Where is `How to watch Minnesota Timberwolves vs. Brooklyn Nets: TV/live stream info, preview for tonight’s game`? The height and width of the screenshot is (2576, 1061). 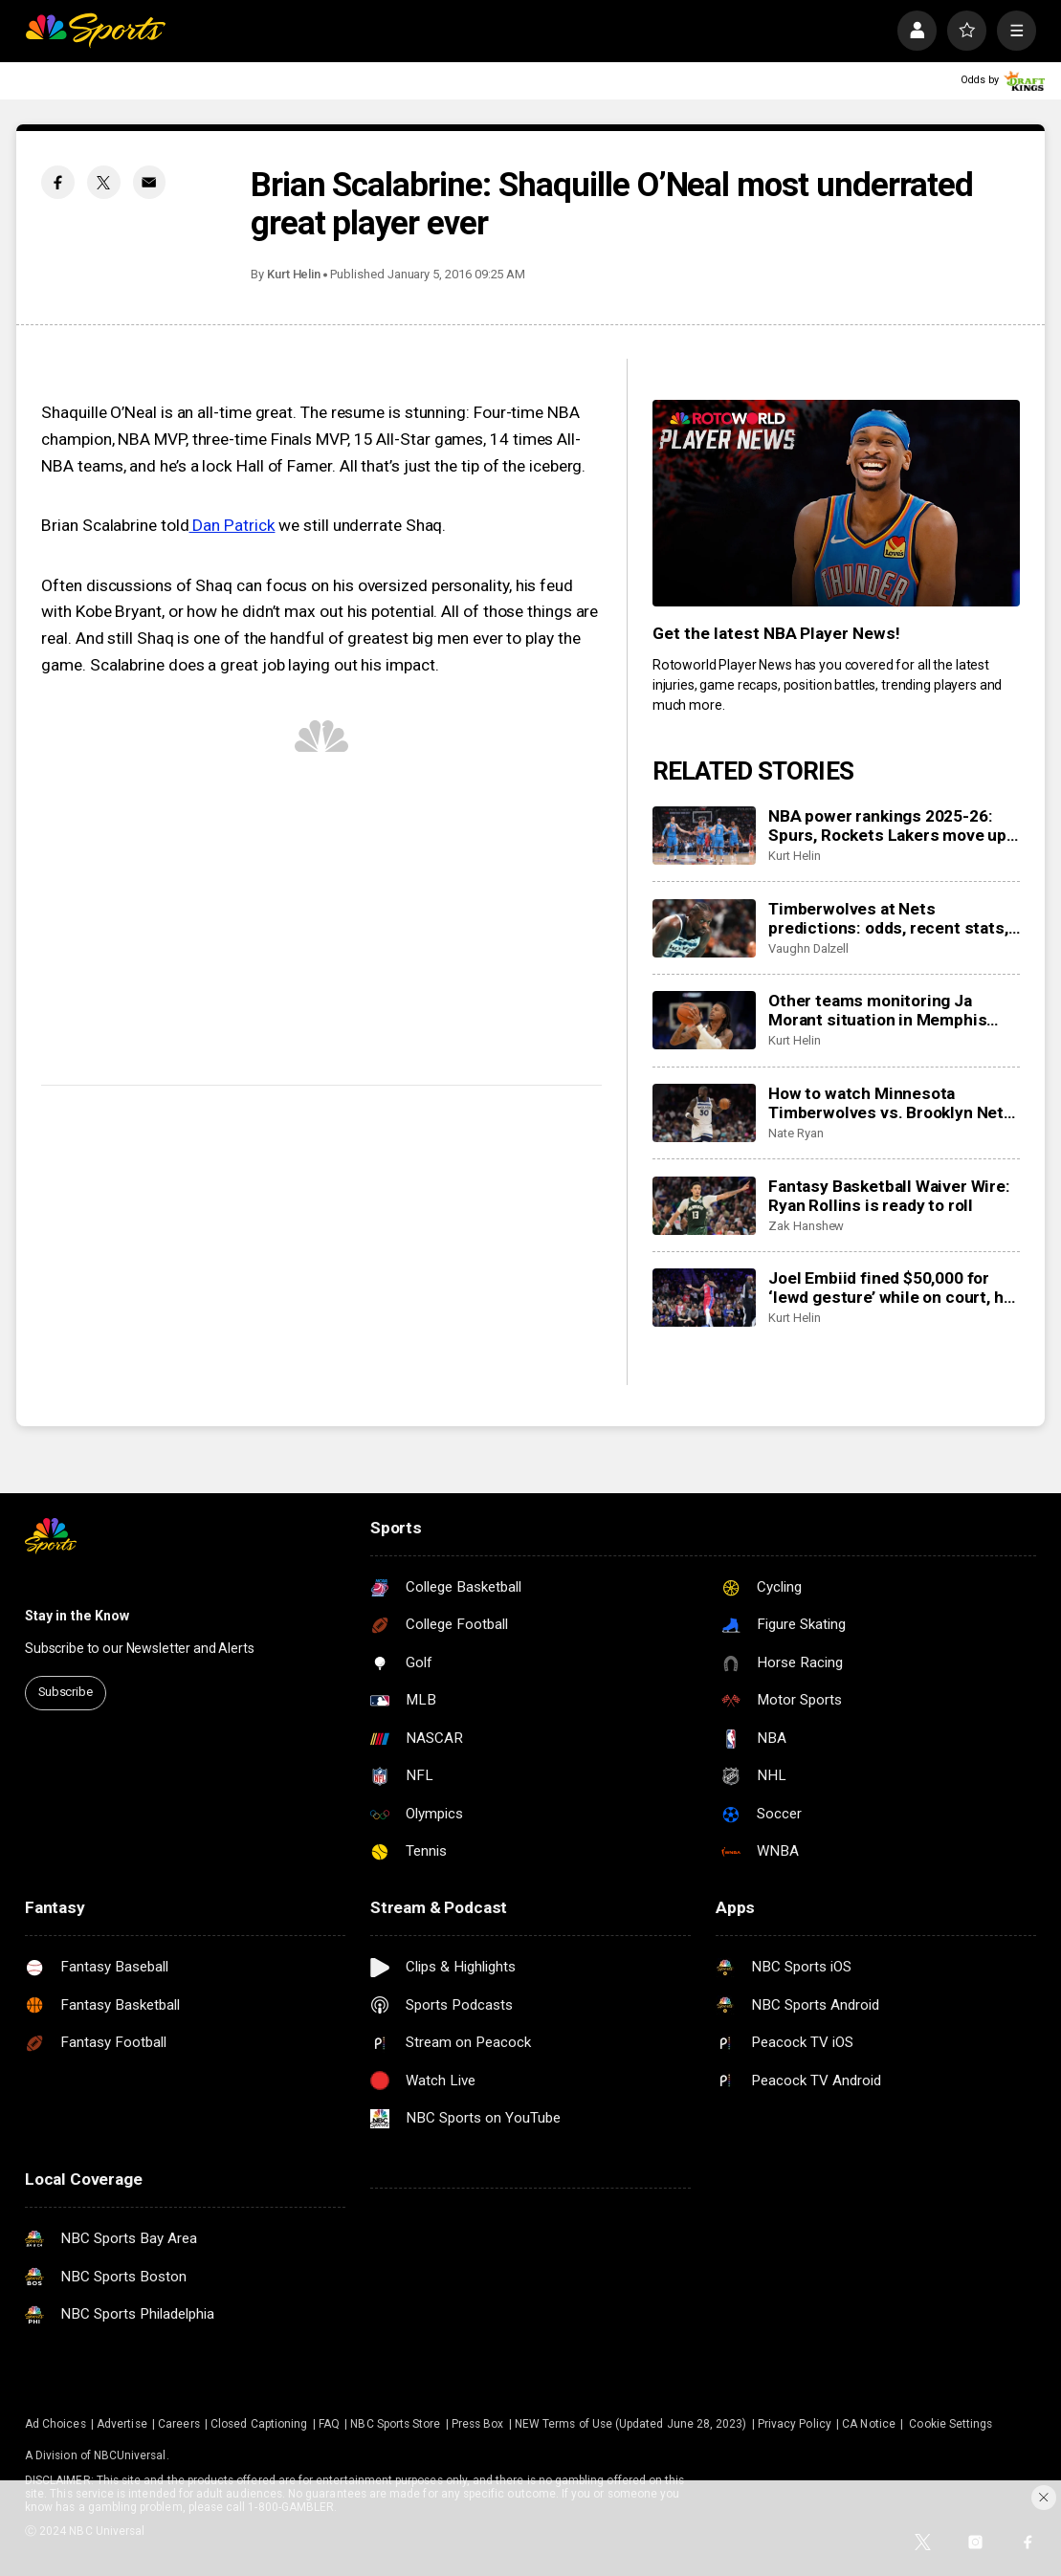 How to watch Minnesota Timberwolves vs. Brooklyn Nets: TV/live stream info, preview for tonight’s game is located at coordinates (893, 1103).